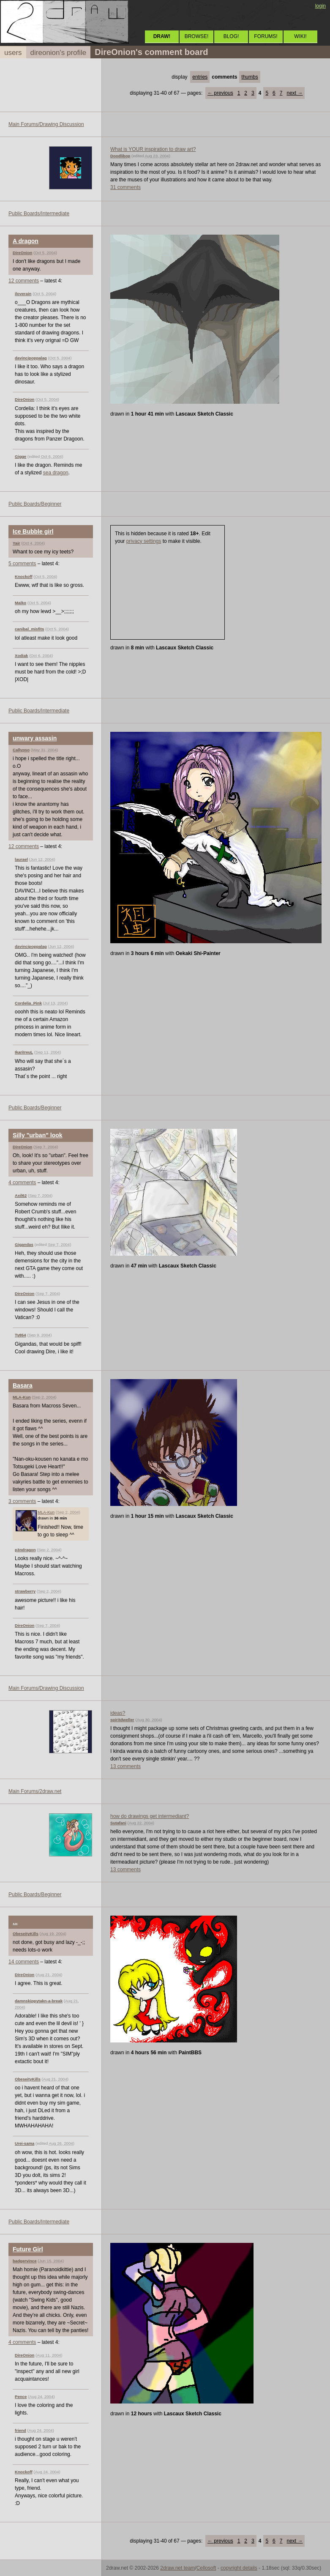 The width and height of the screenshot is (330, 2576). Describe the element at coordinates (21, 2396) in the screenshot. I see `Pence` at that location.